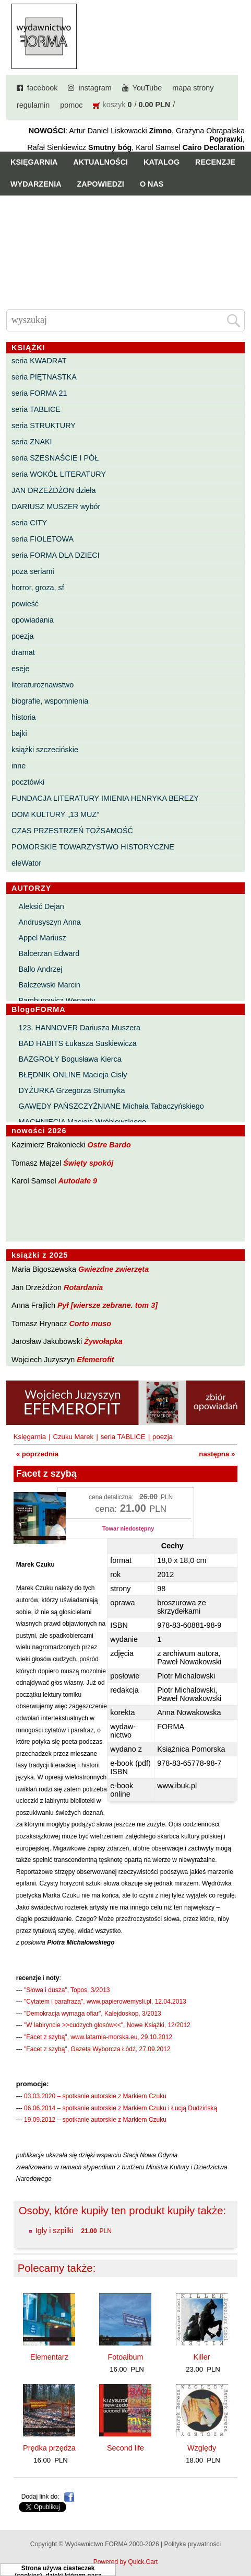 This screenshot has width=251, height=2576. Describe the element at coordinates (26, 863) in the screenshot. I see `eleWator` at that location.